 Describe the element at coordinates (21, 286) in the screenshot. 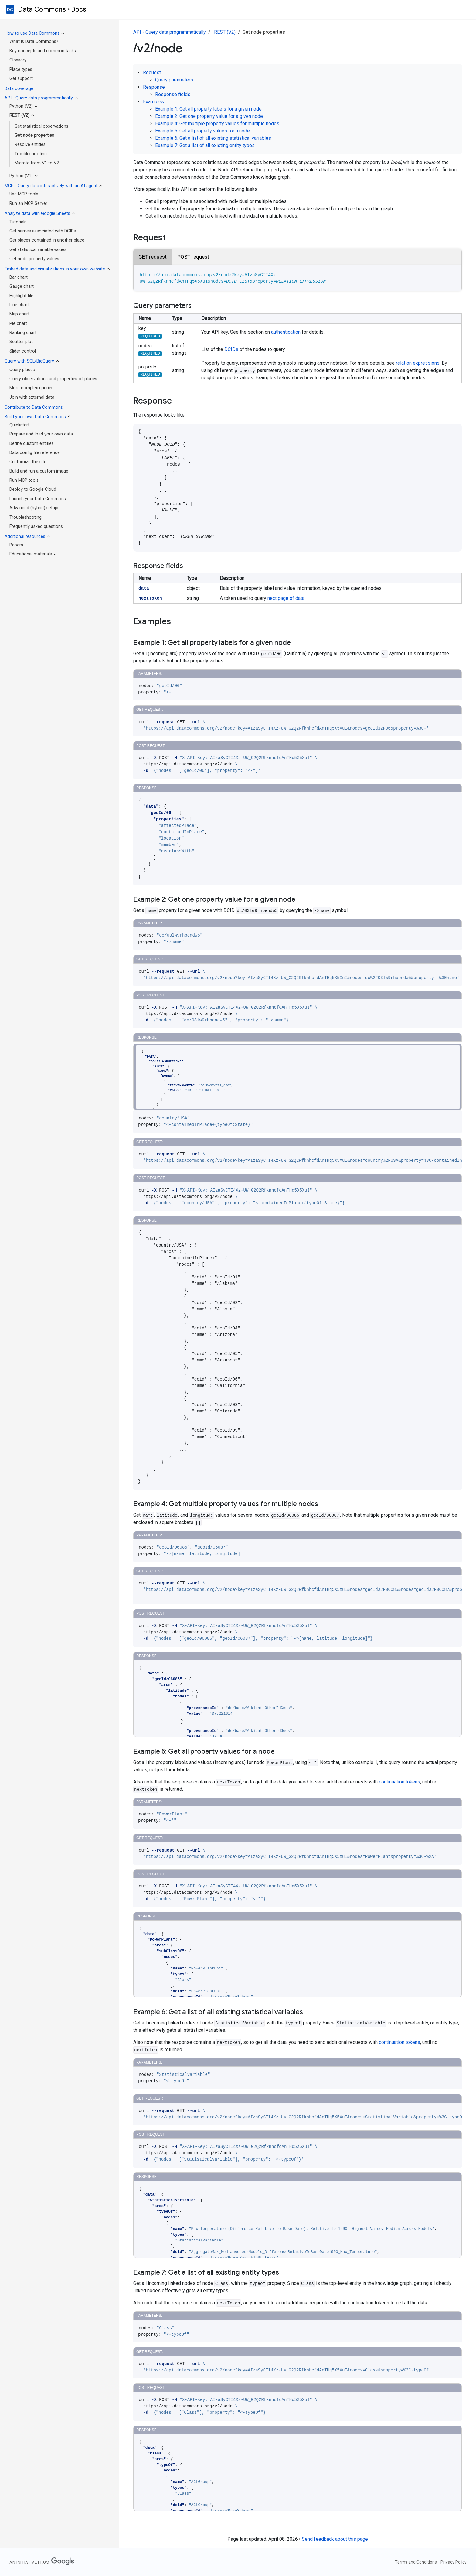

I see `Gauge chart` at that location.